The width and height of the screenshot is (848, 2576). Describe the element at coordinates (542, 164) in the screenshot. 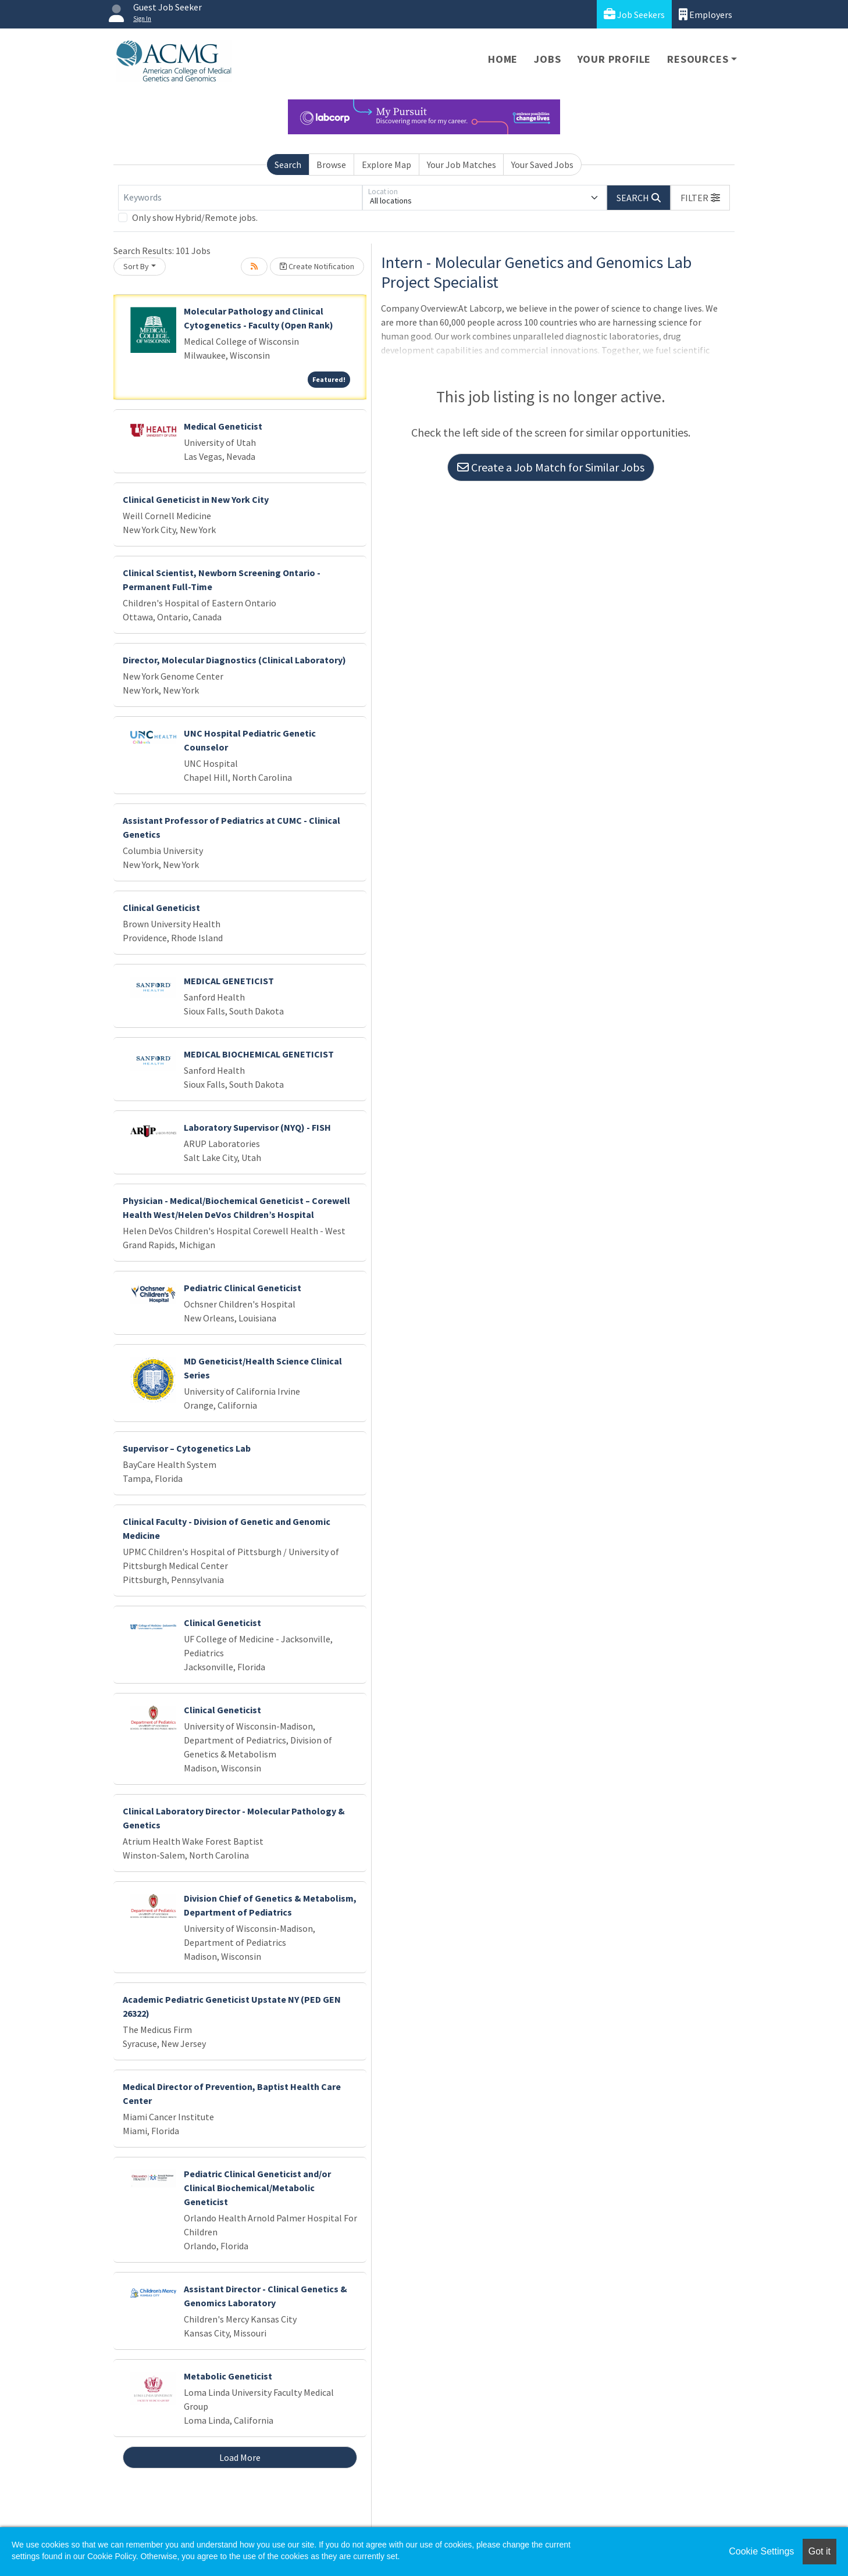

I see `Your Saved Jobs` at that location.